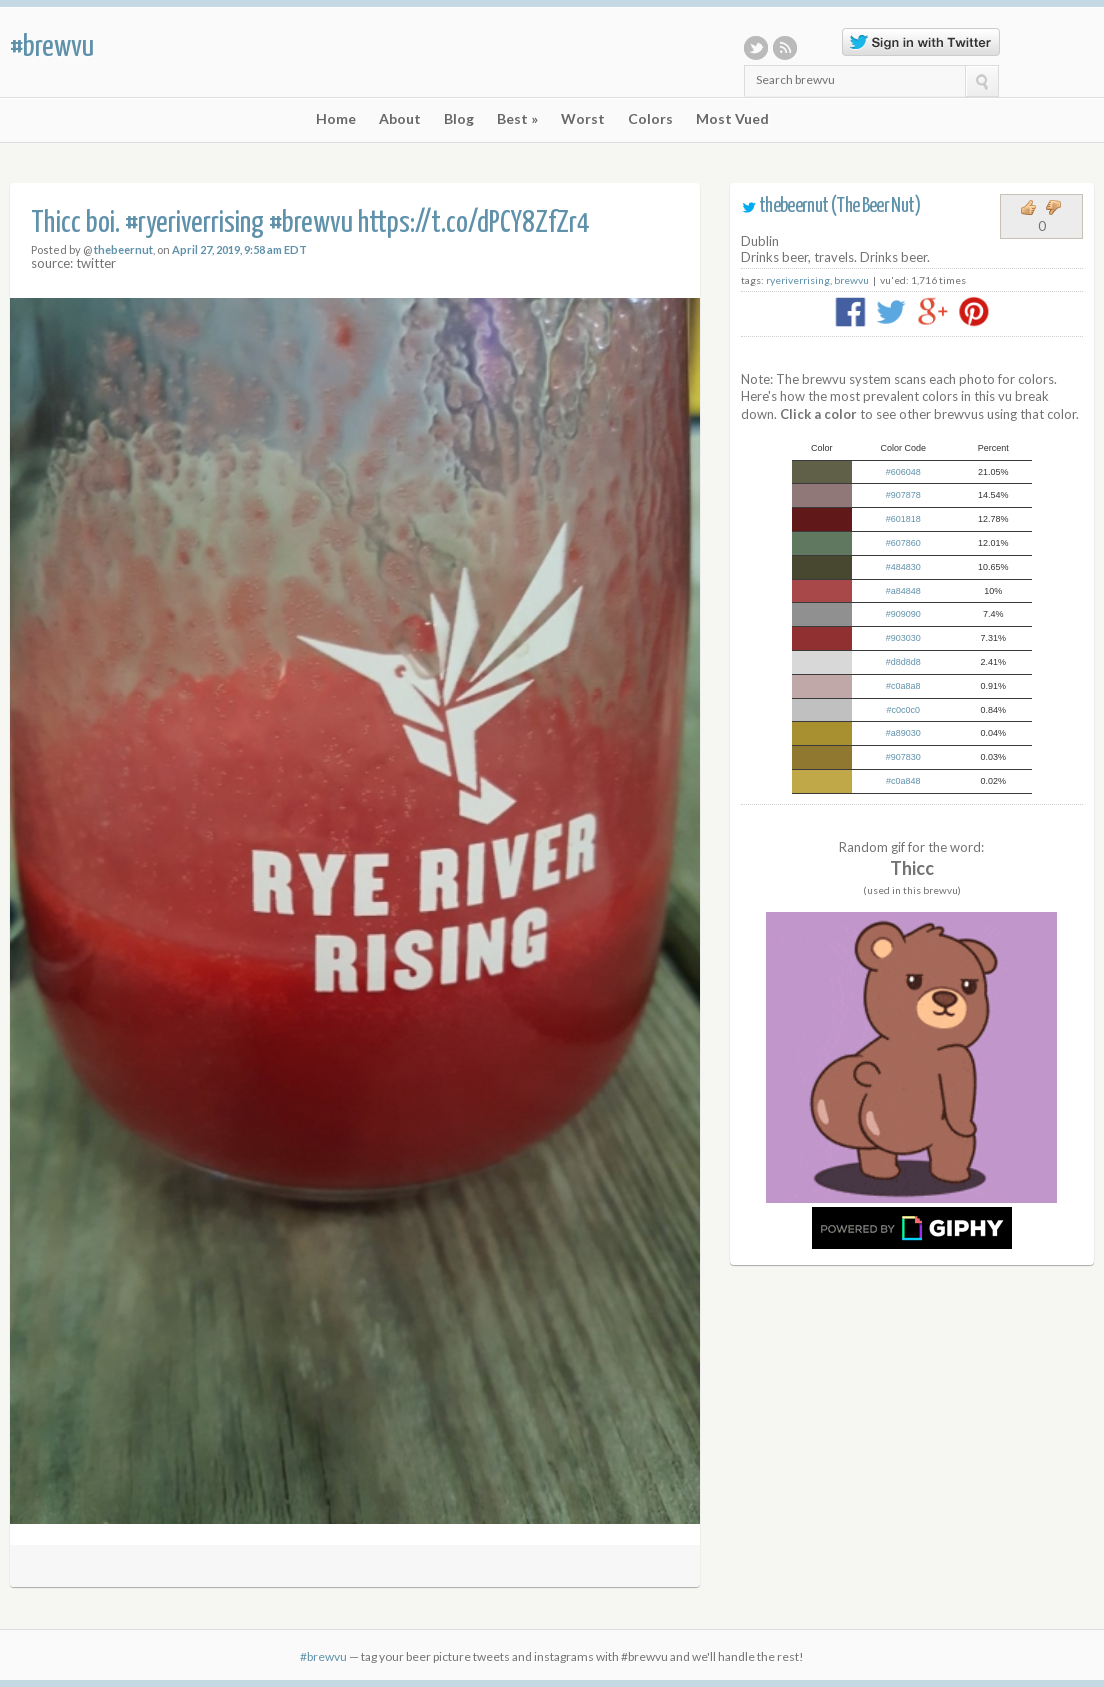  What do you see at coordinates (903, 662) in the screenshot?
I see `#d8d8d8` at bounding box center [903, 662].